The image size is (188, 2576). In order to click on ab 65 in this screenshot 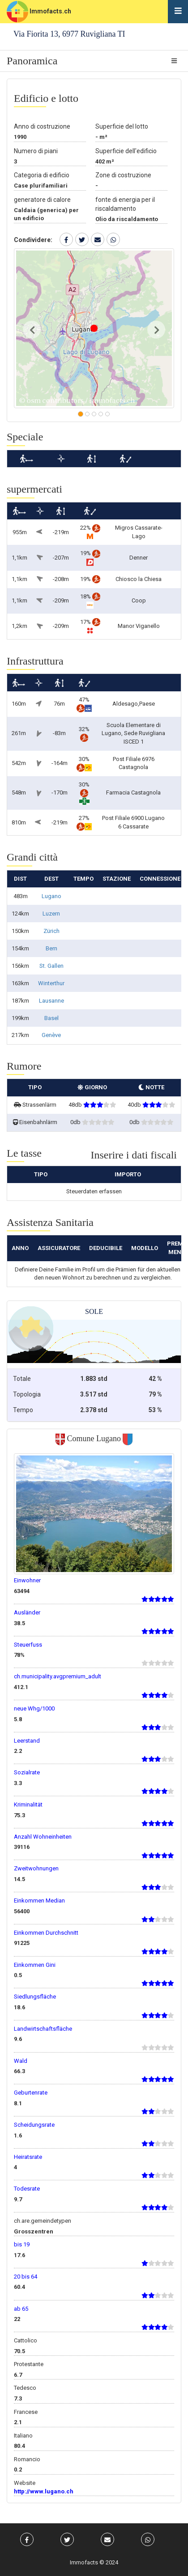, I will do `click(21, 2308)`.